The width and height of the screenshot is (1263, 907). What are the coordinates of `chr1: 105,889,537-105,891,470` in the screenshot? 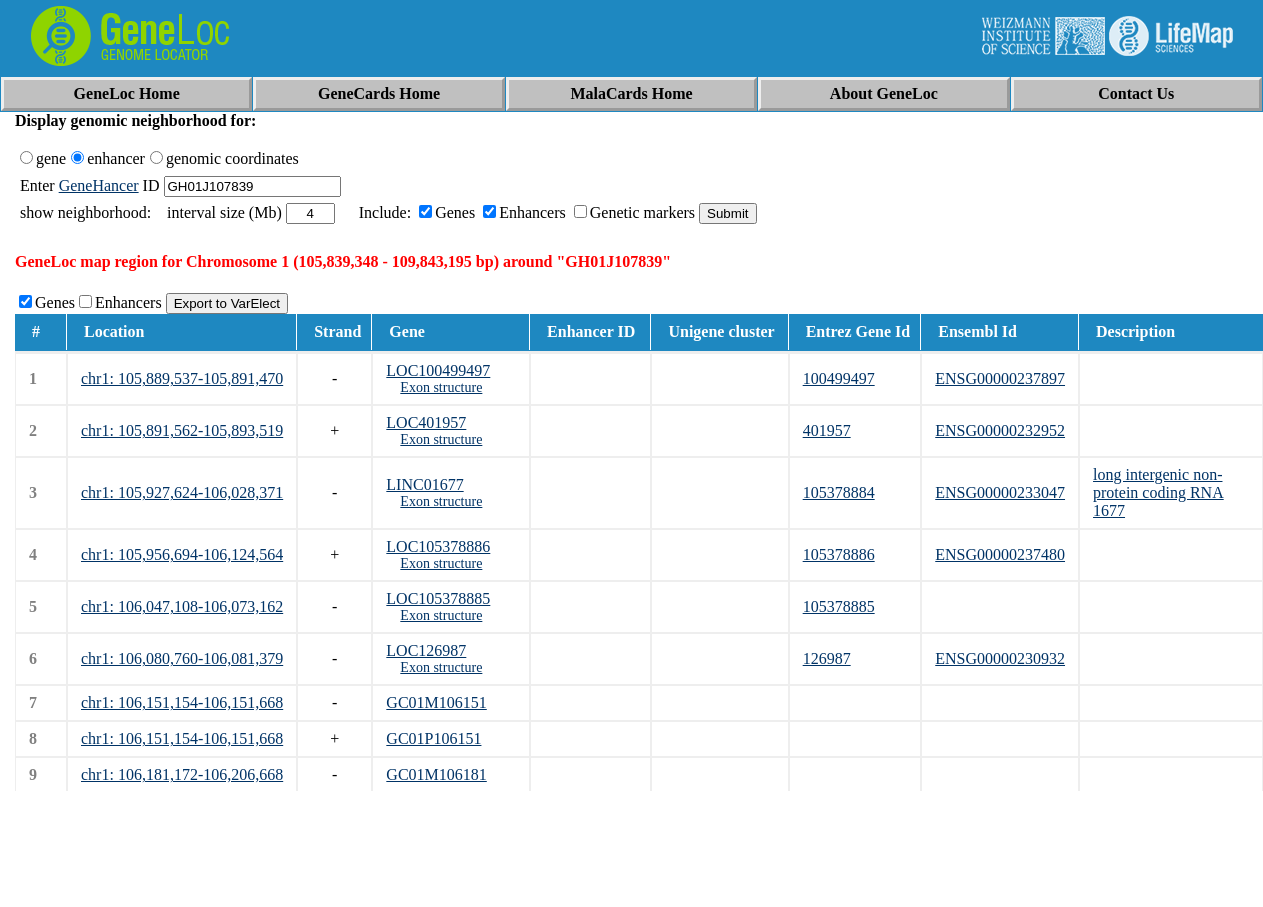 It's located at (182, 378).